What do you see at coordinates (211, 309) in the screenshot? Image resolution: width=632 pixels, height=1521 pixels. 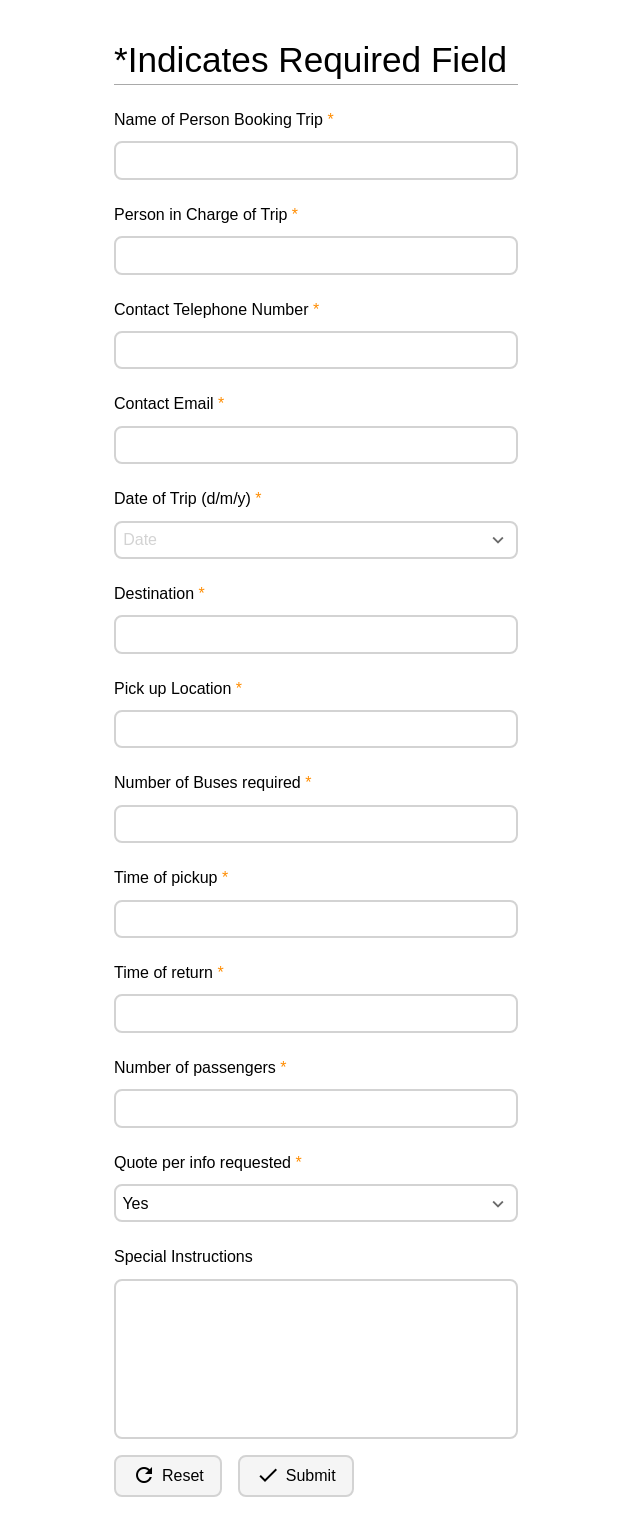 I see `Contact Telephone Number` at bounding box center [211, 309].